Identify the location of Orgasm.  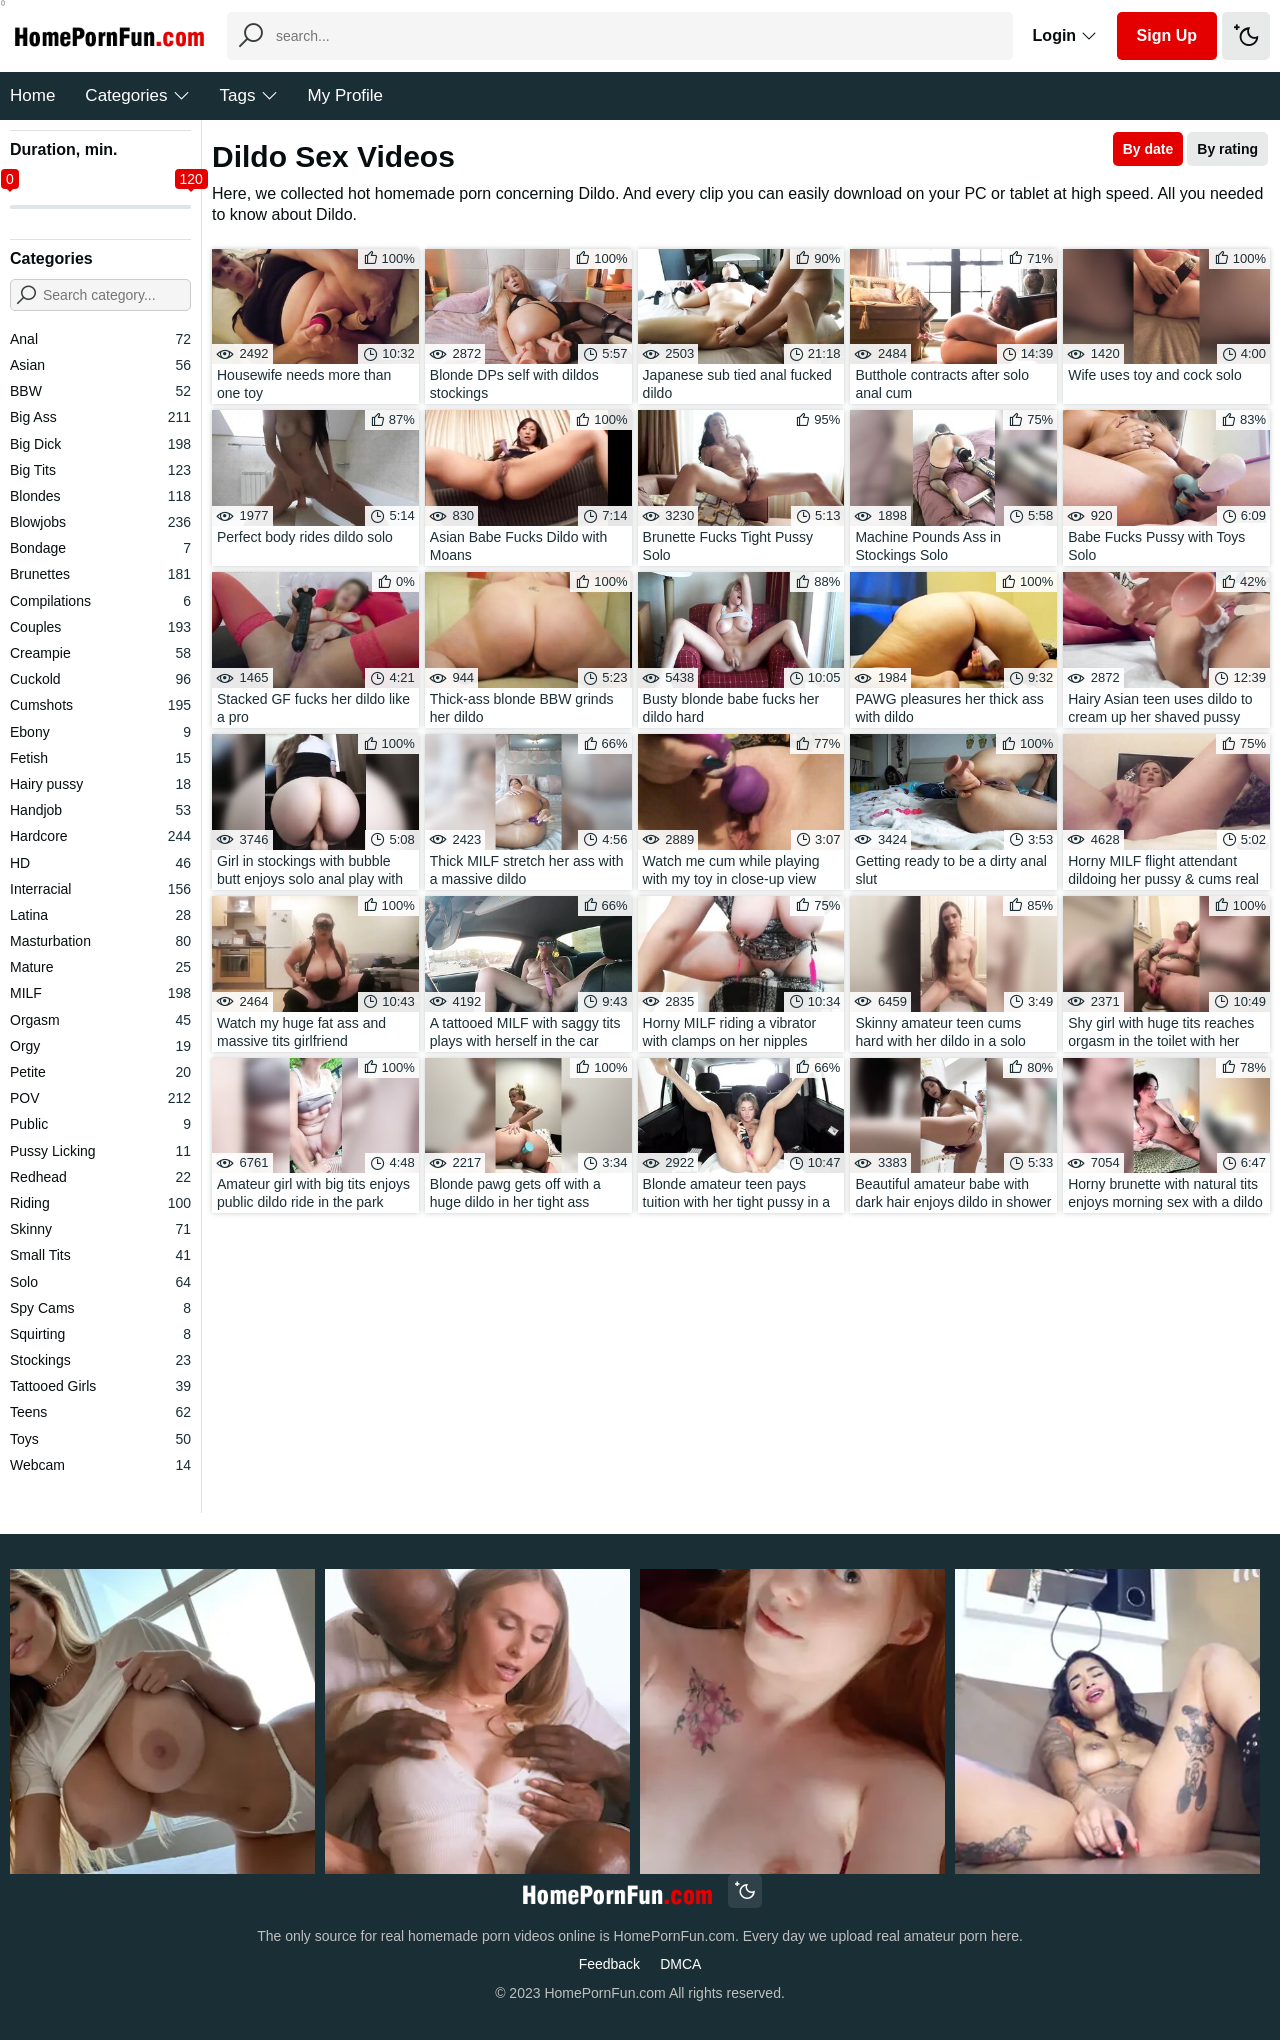
(100, 1020).